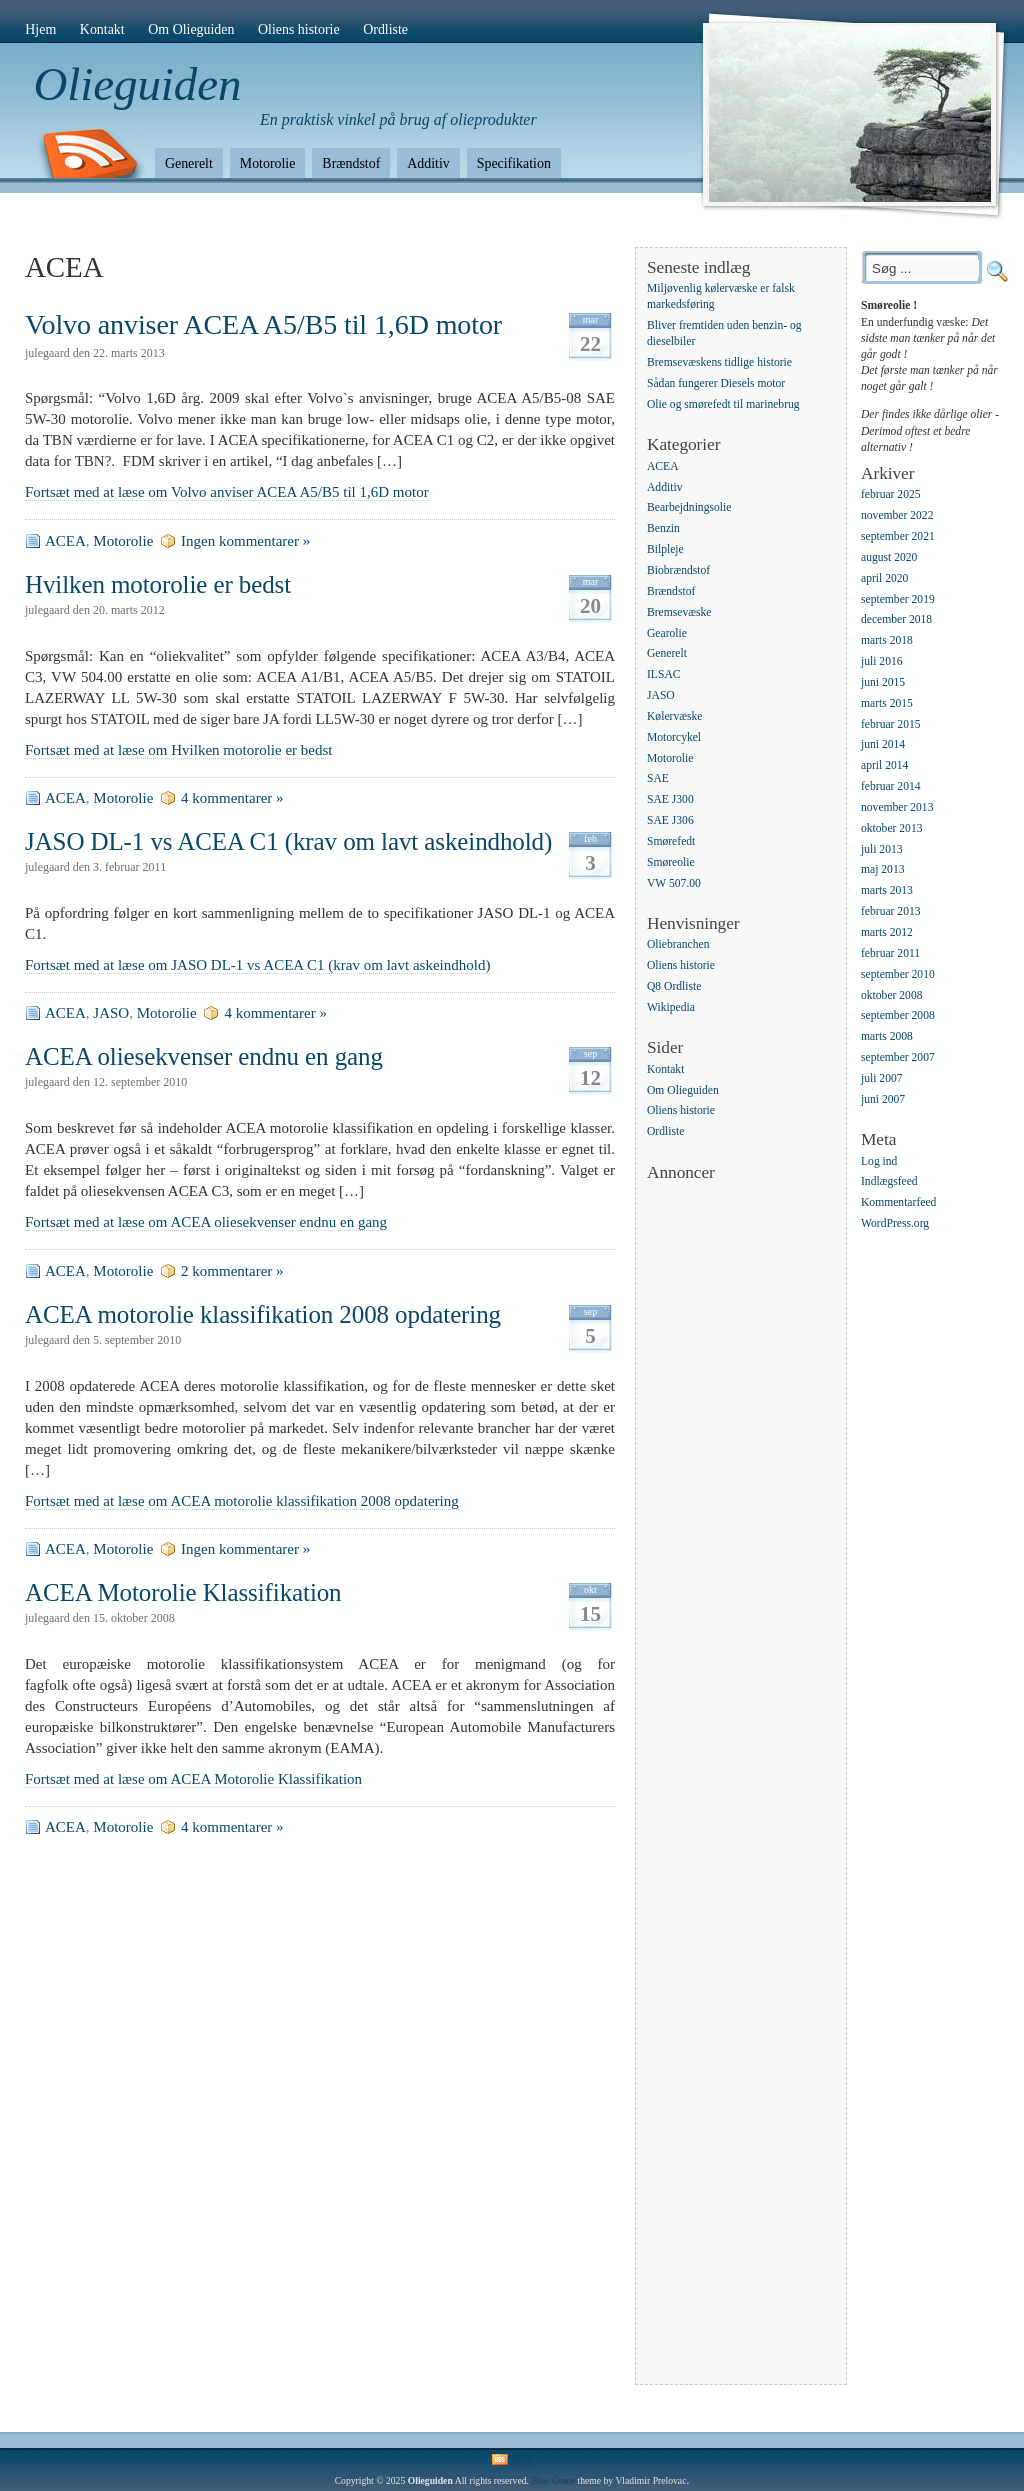 The height and width of the screenshot is (2491, 1024). What do you see at coordinates (898, 1203) in the screenshot?
I see `Kommentarfeed` at bounding box center [898, 1203].